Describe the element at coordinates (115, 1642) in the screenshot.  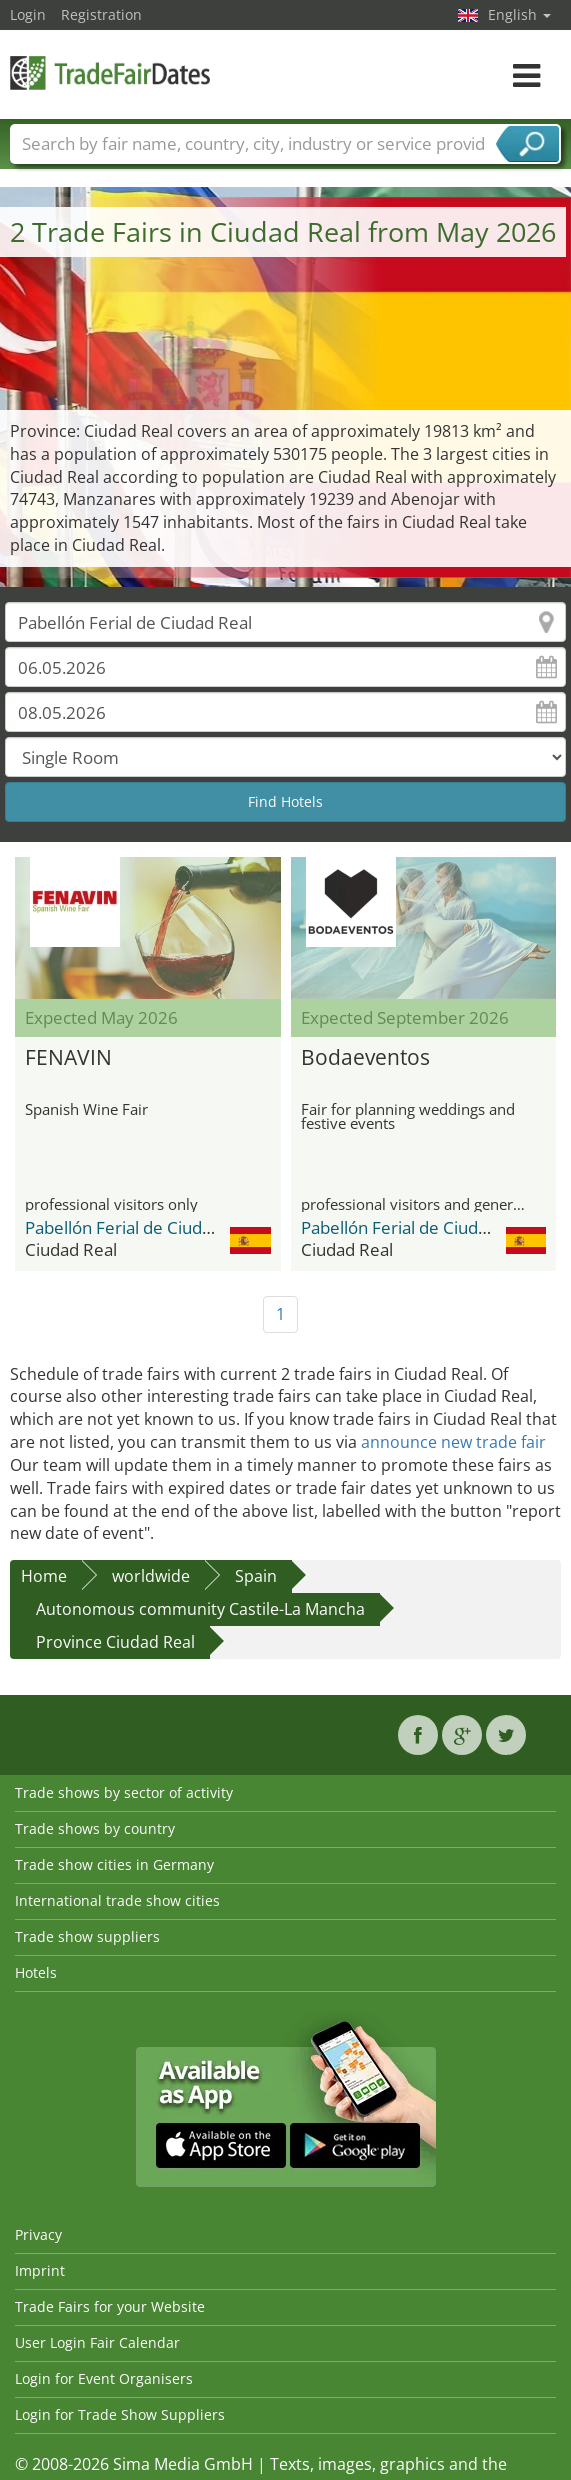
I see `Province Ciudad Real` at that location.